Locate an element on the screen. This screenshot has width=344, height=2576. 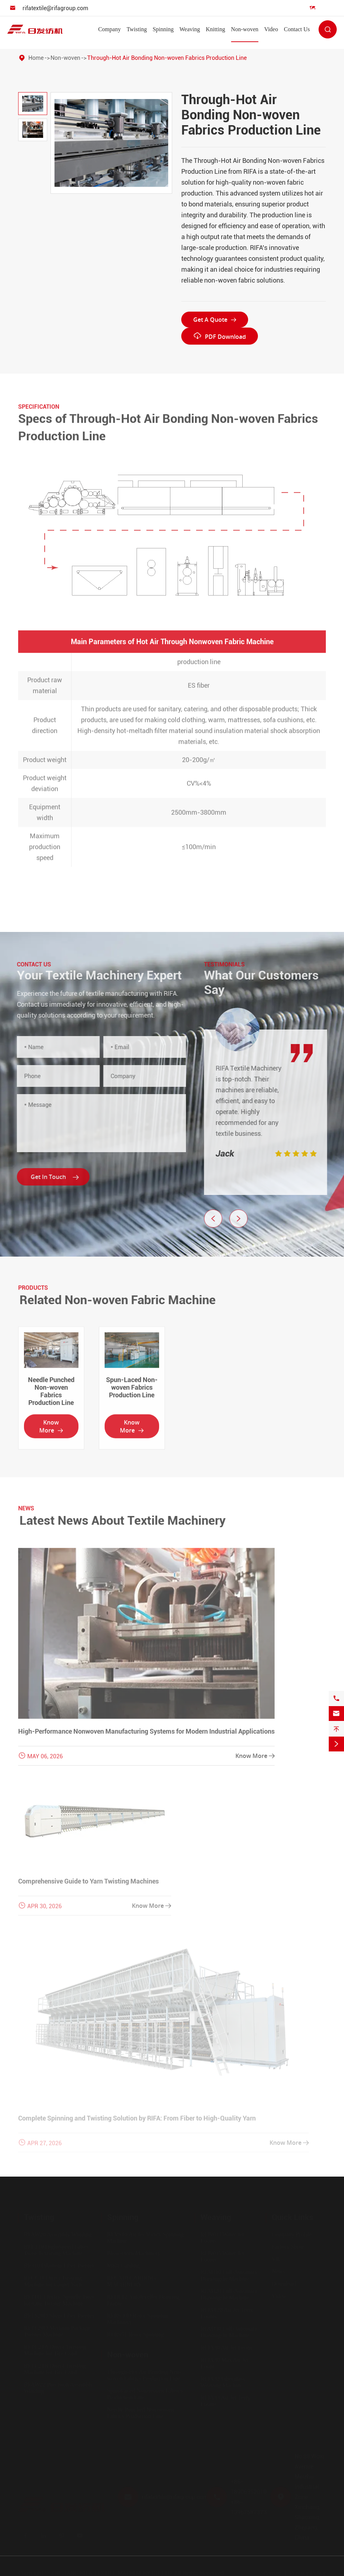
VR is located at coordinates (276, 2259).